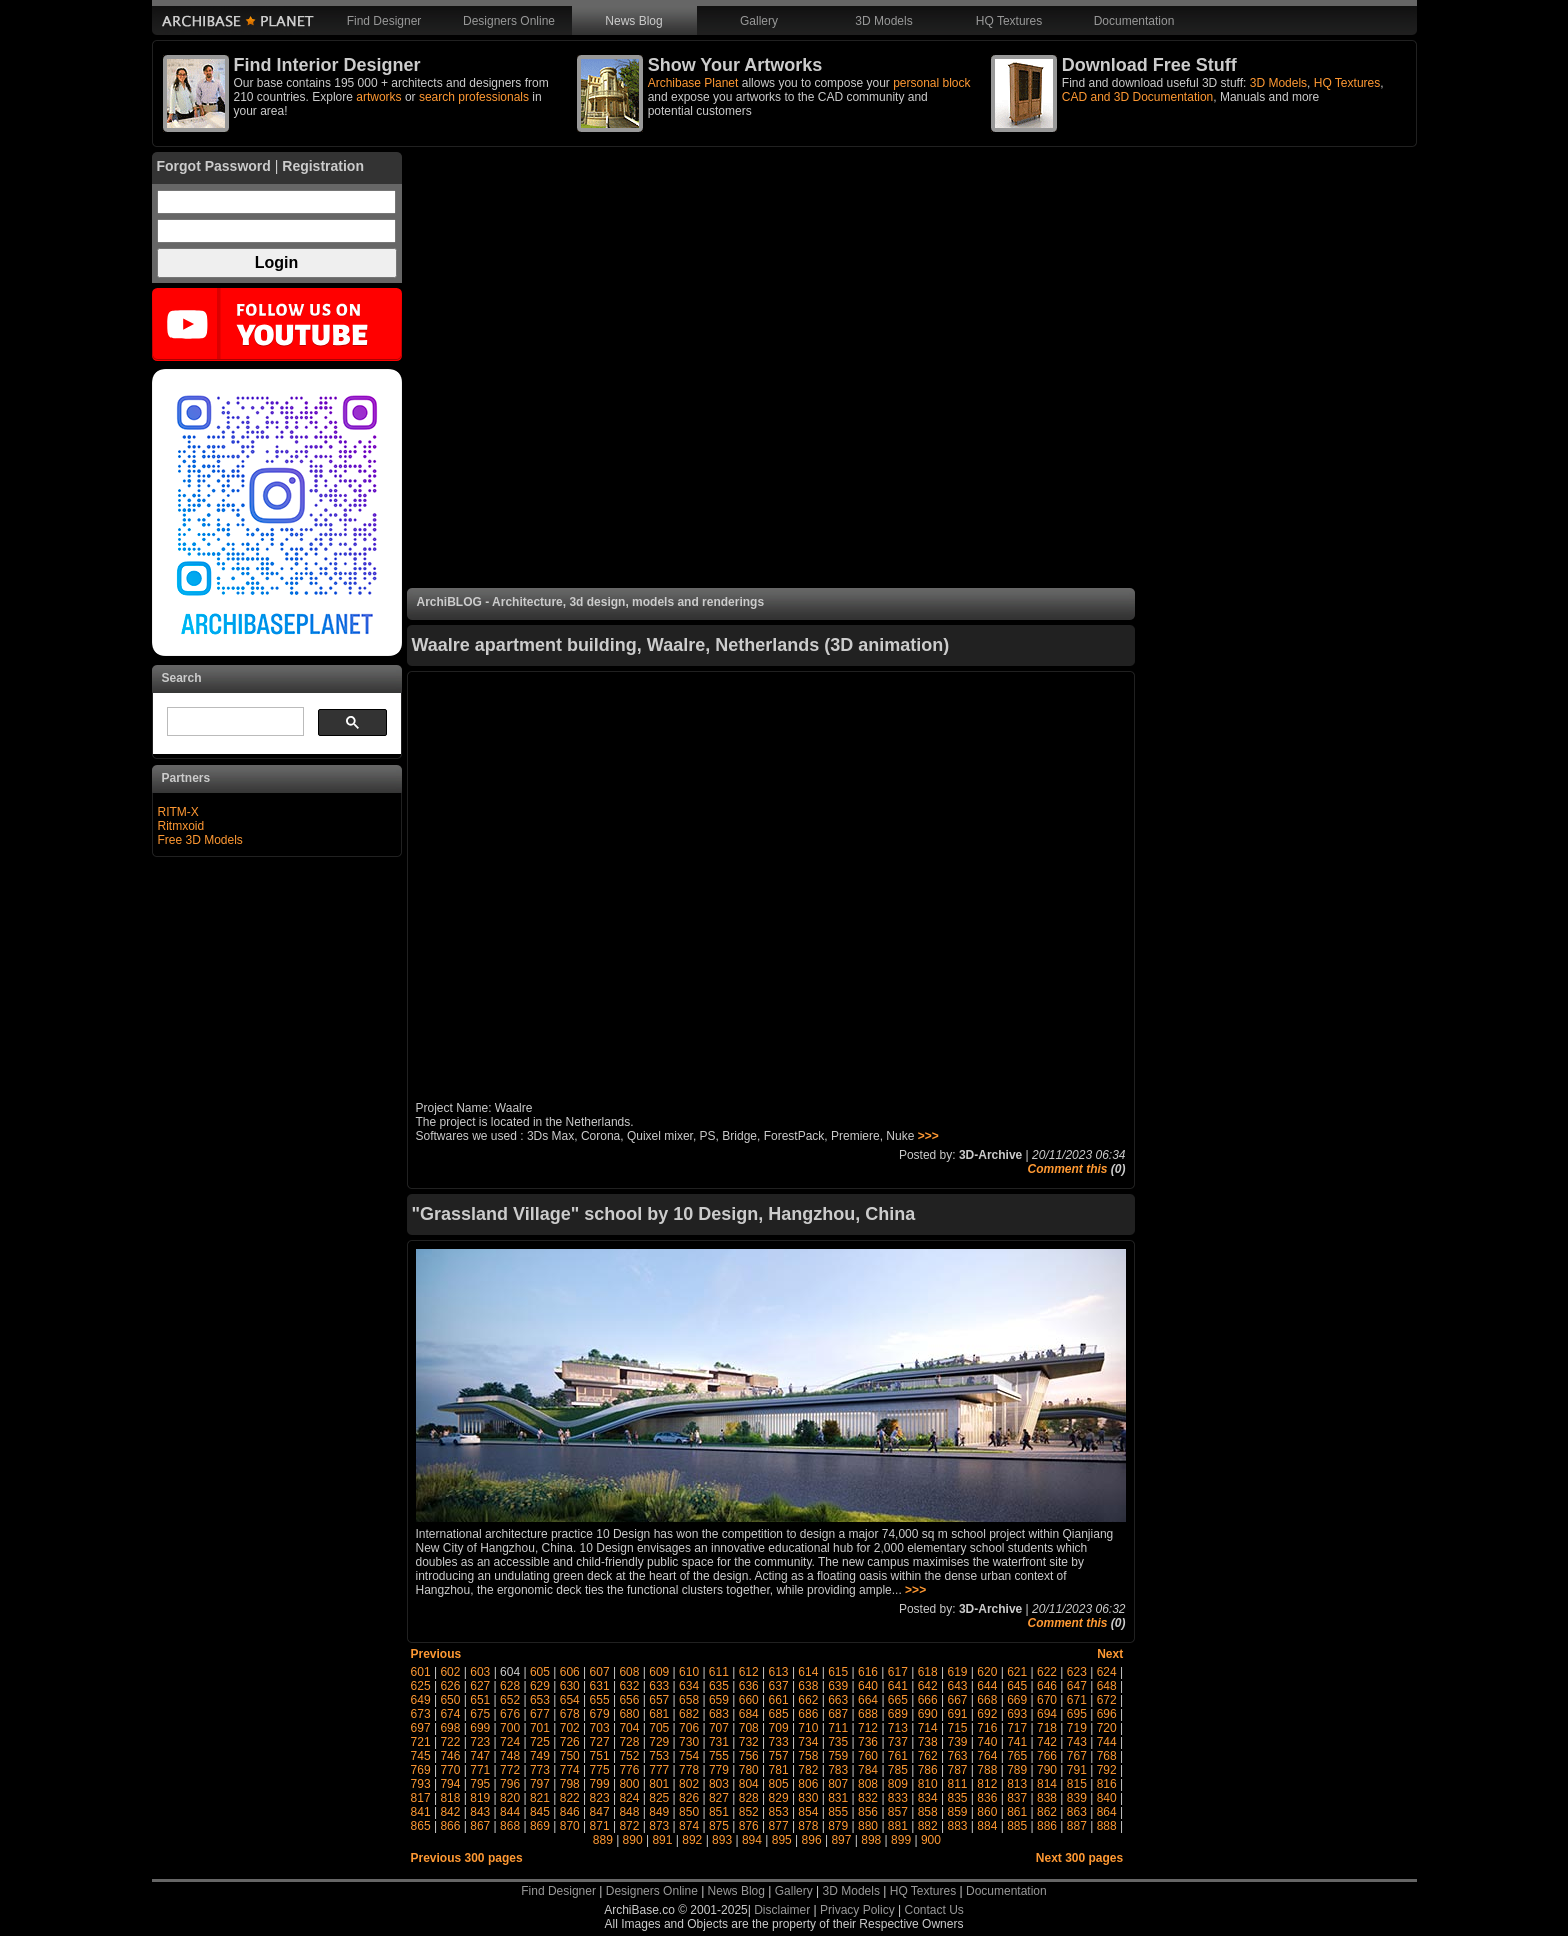 This screenshot has height=1936, width=1568. I want to click on 806, so click(808, 1784).